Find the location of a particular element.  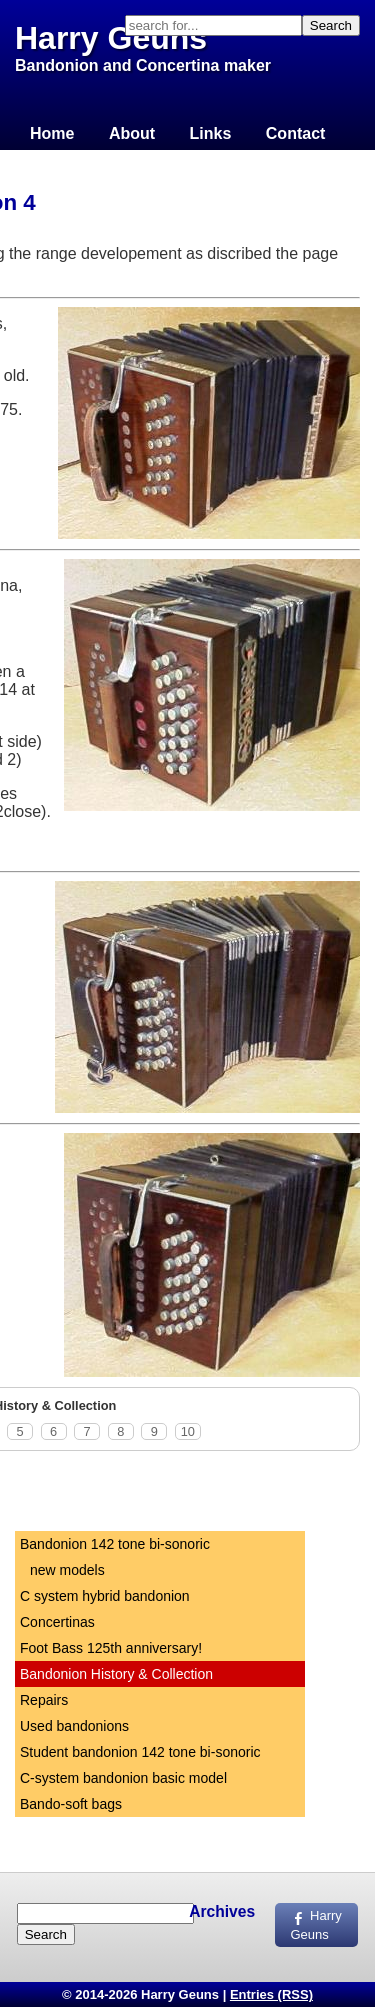

Links is located at coordinates (211, 133).